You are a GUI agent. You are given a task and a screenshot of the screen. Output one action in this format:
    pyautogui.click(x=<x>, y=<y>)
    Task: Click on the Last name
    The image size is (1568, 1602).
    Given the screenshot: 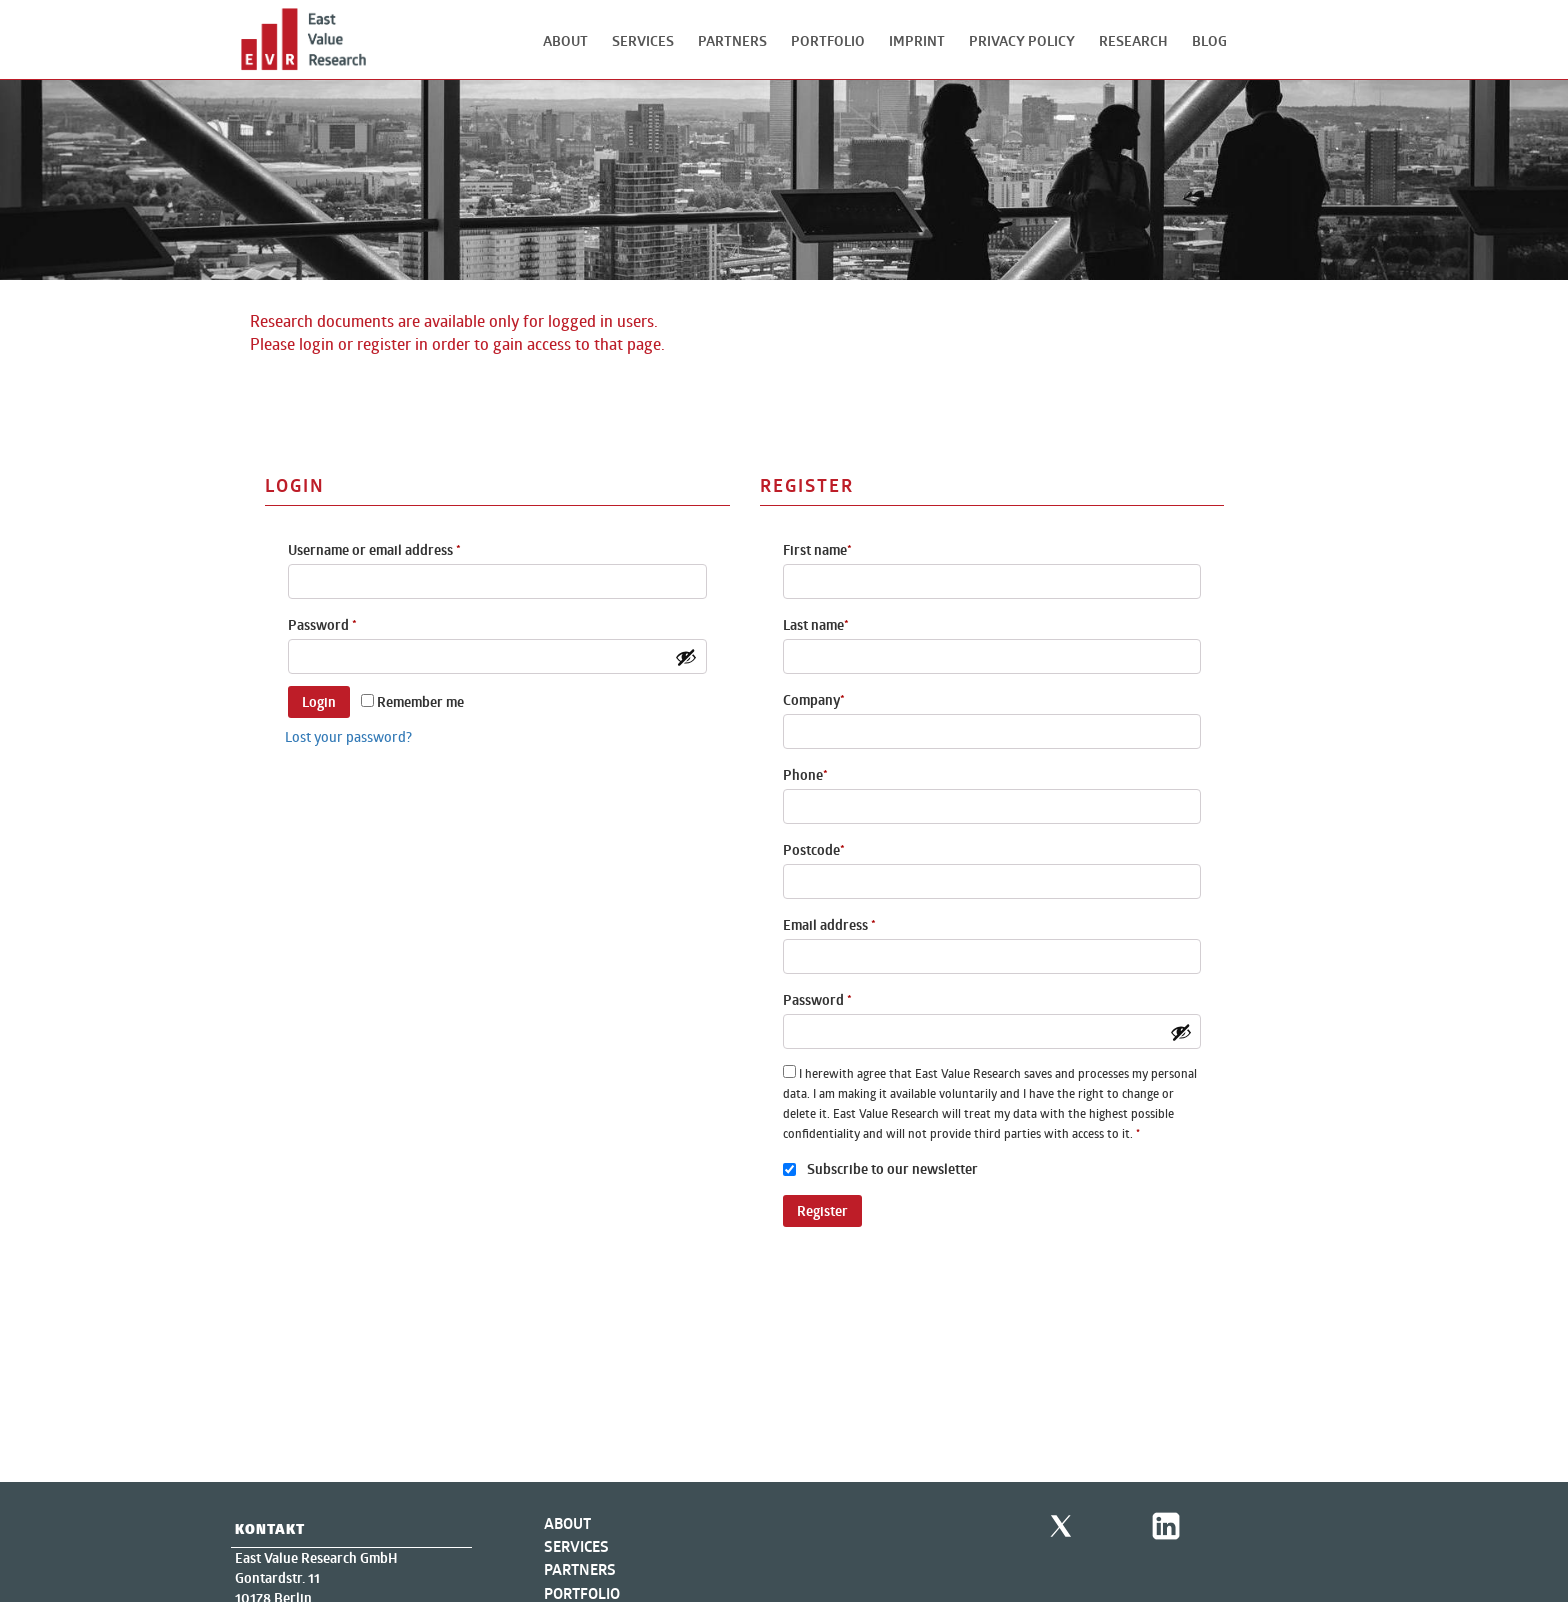 What is the action you would take?
    pyautogui.click(x=816, y=625)
    